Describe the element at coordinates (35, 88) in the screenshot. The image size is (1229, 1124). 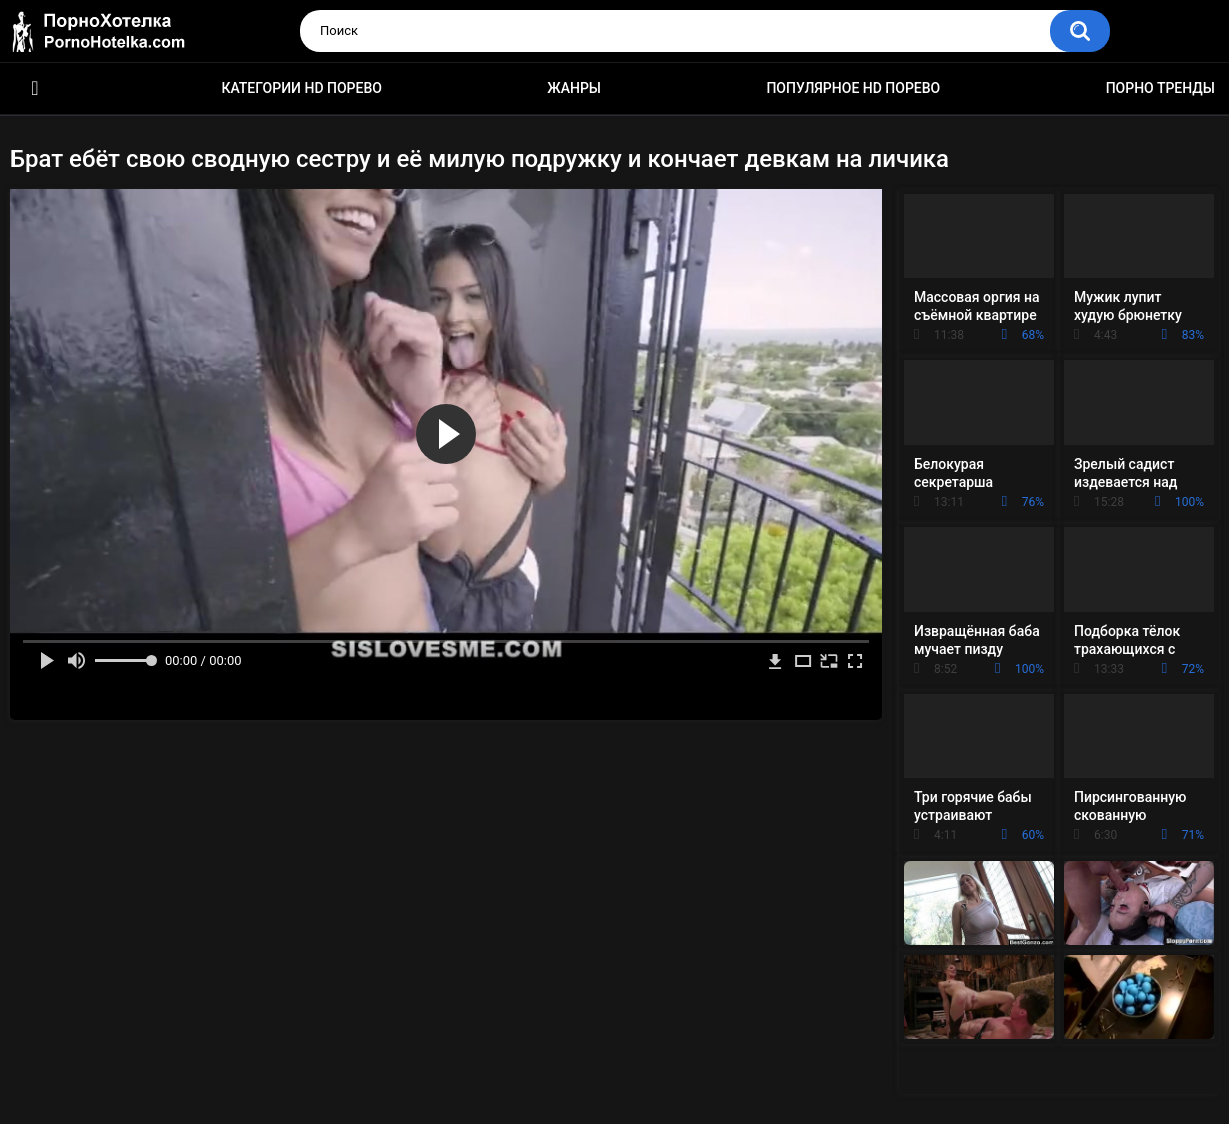
I see `Красивое HD порно` at that location.